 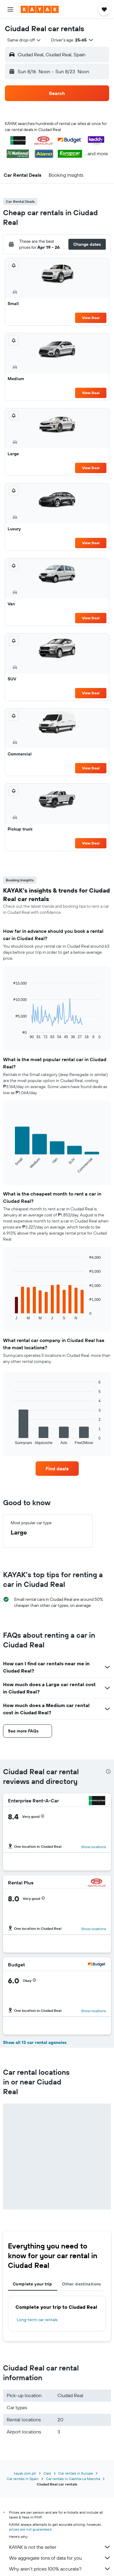 What do you see at coordinates (60, 2557) in the screenshot?
I see `We aggregate tons of data for you` at bounding box center [60, 2557].